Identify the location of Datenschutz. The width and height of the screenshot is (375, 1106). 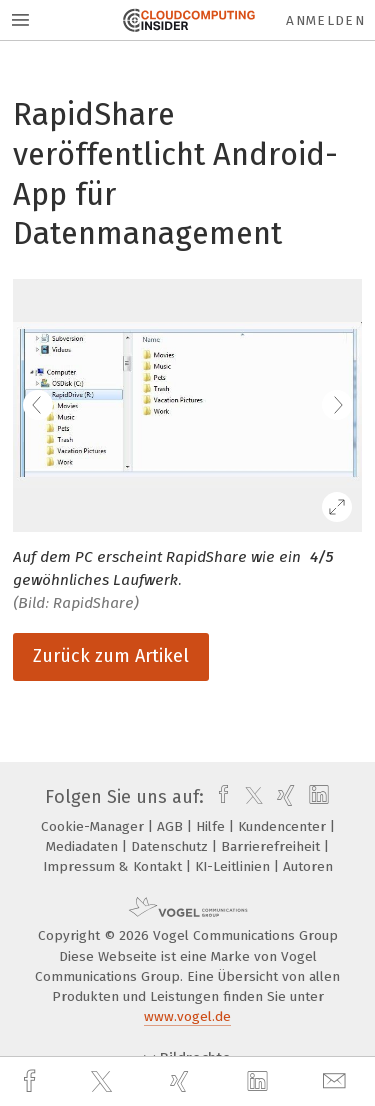
(171, 846).